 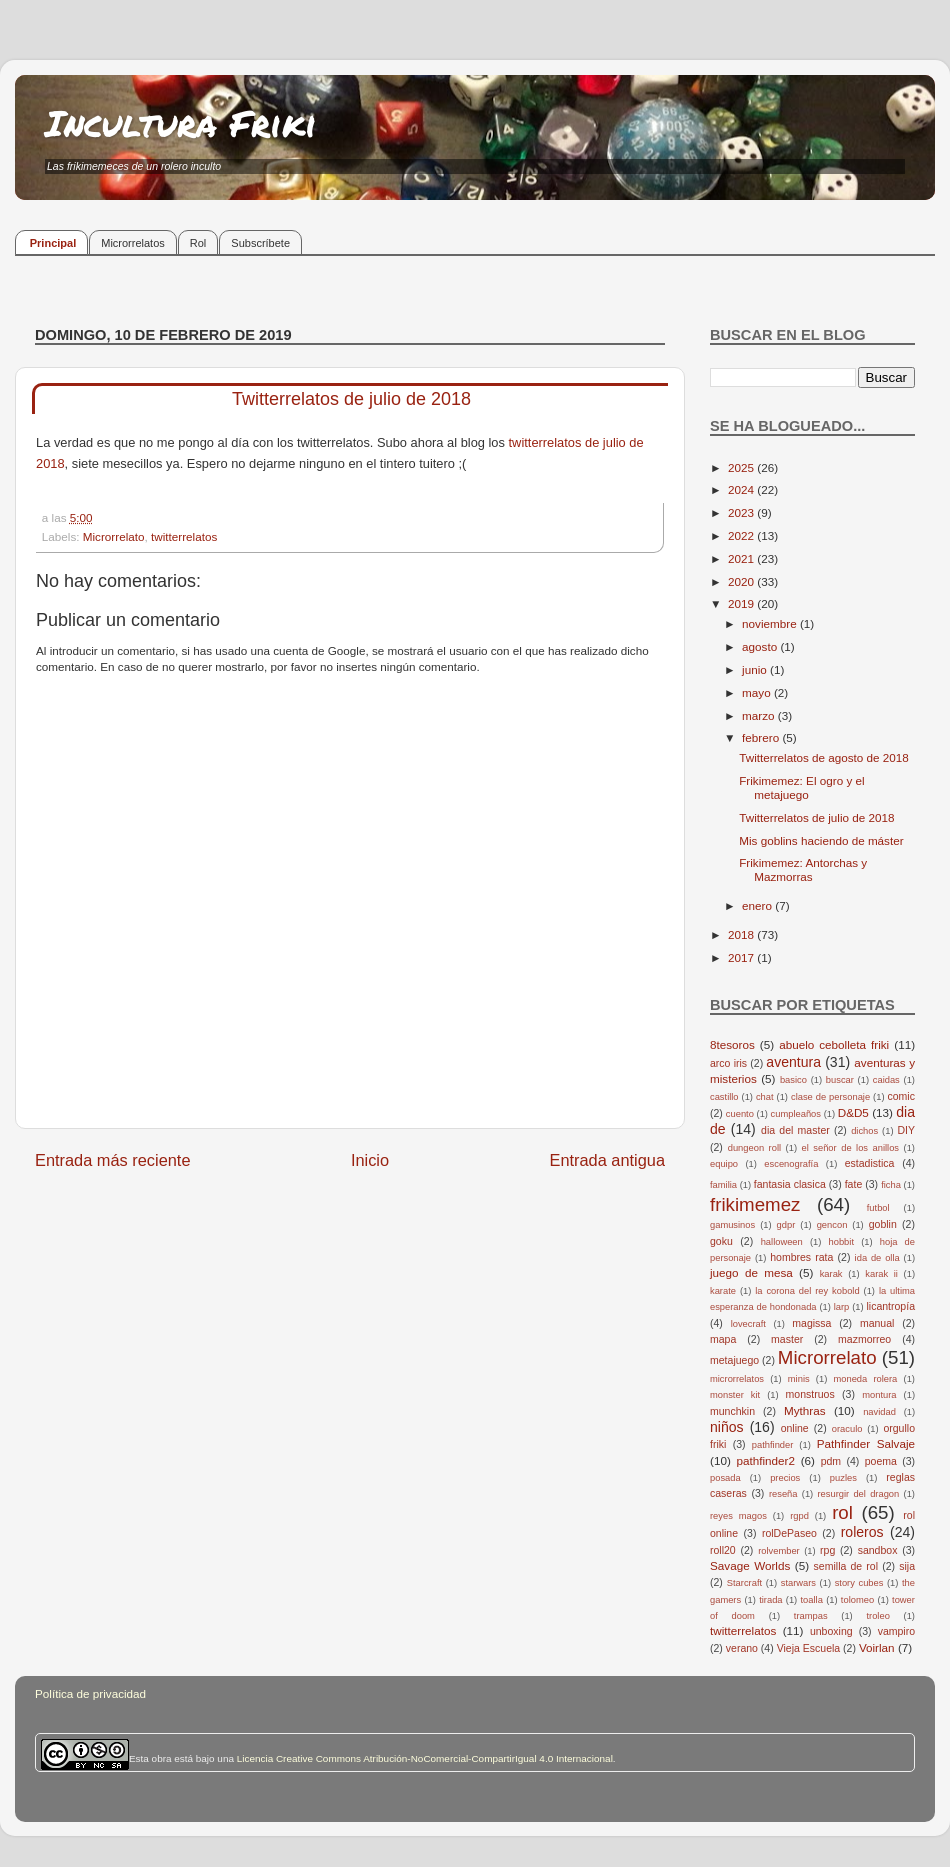 I want to click on hobbit, so click(x=841, y=1242).